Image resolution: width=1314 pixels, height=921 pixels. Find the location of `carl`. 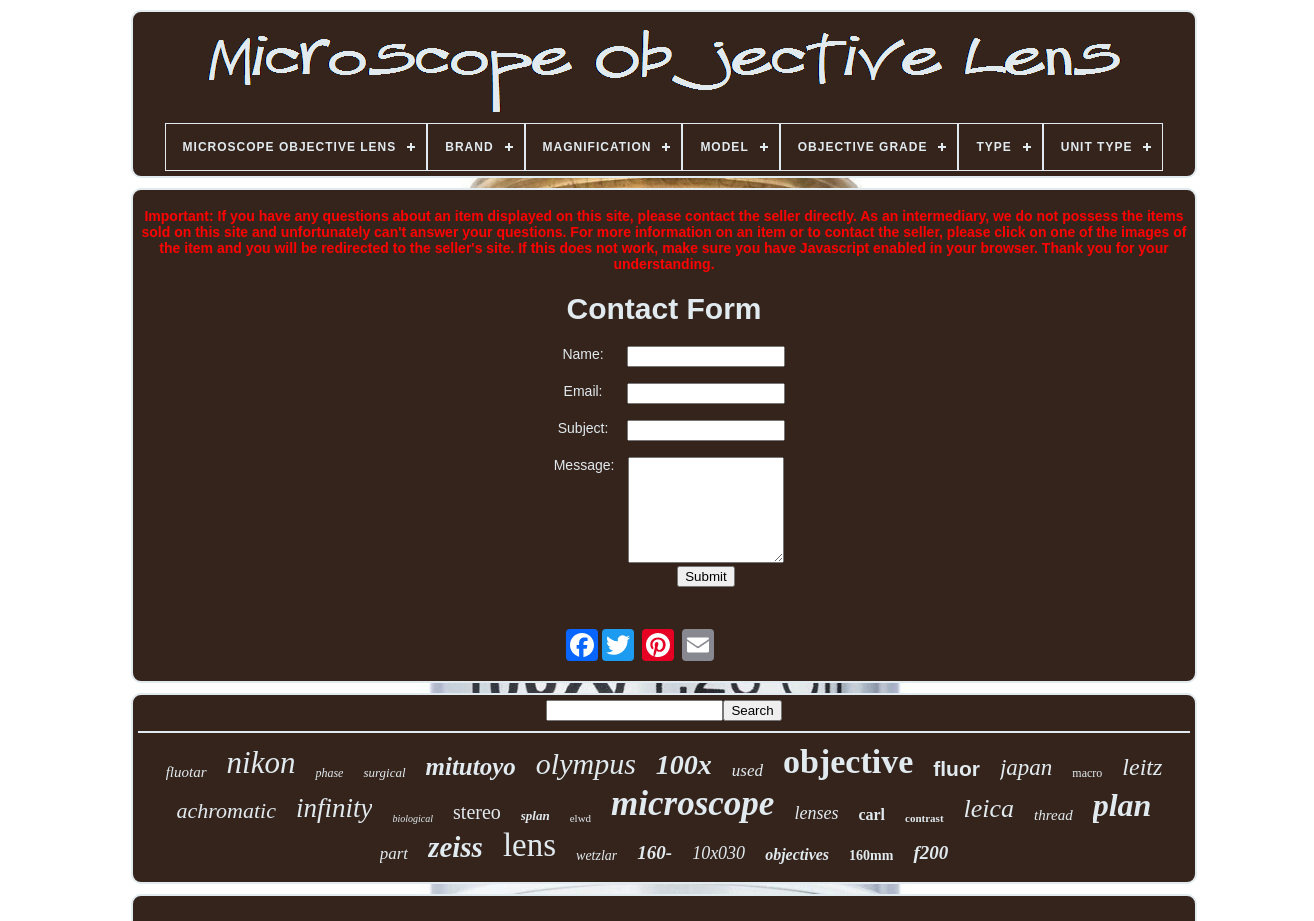

carl is located at coordinates (871, 814).